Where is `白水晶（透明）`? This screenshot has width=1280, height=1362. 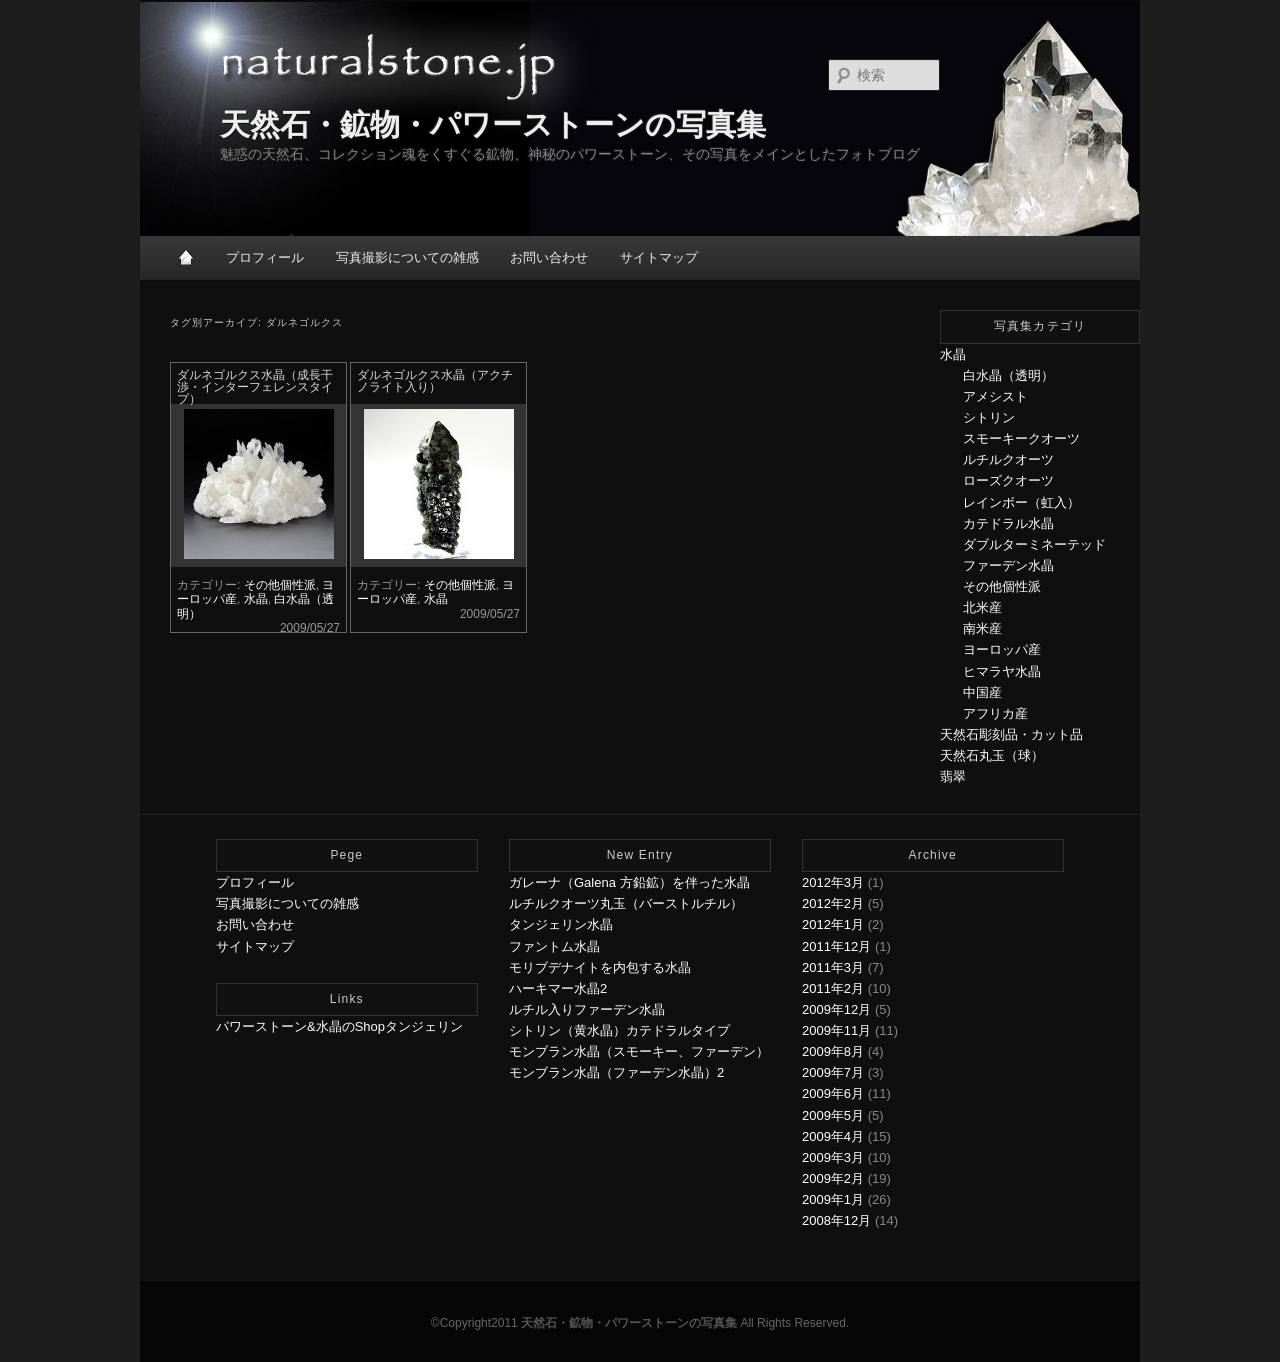
白水晶（透明） is located at coordinates (1008, 375).